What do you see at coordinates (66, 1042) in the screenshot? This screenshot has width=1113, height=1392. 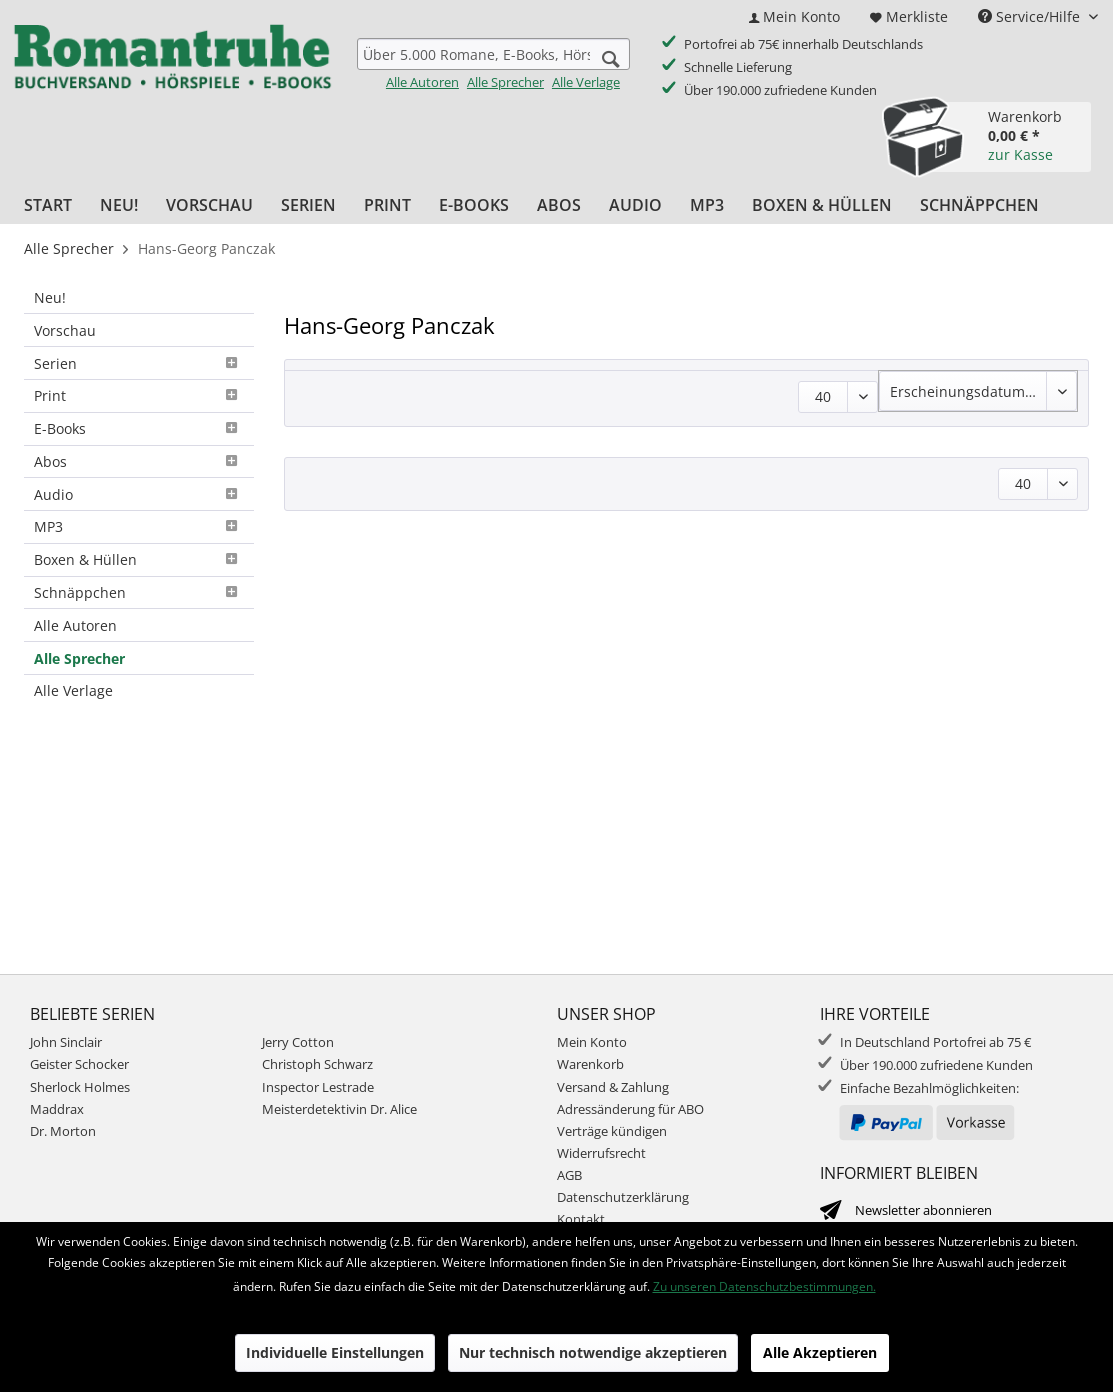 I see `John Sinclair` at bounding box center [66, 1042].